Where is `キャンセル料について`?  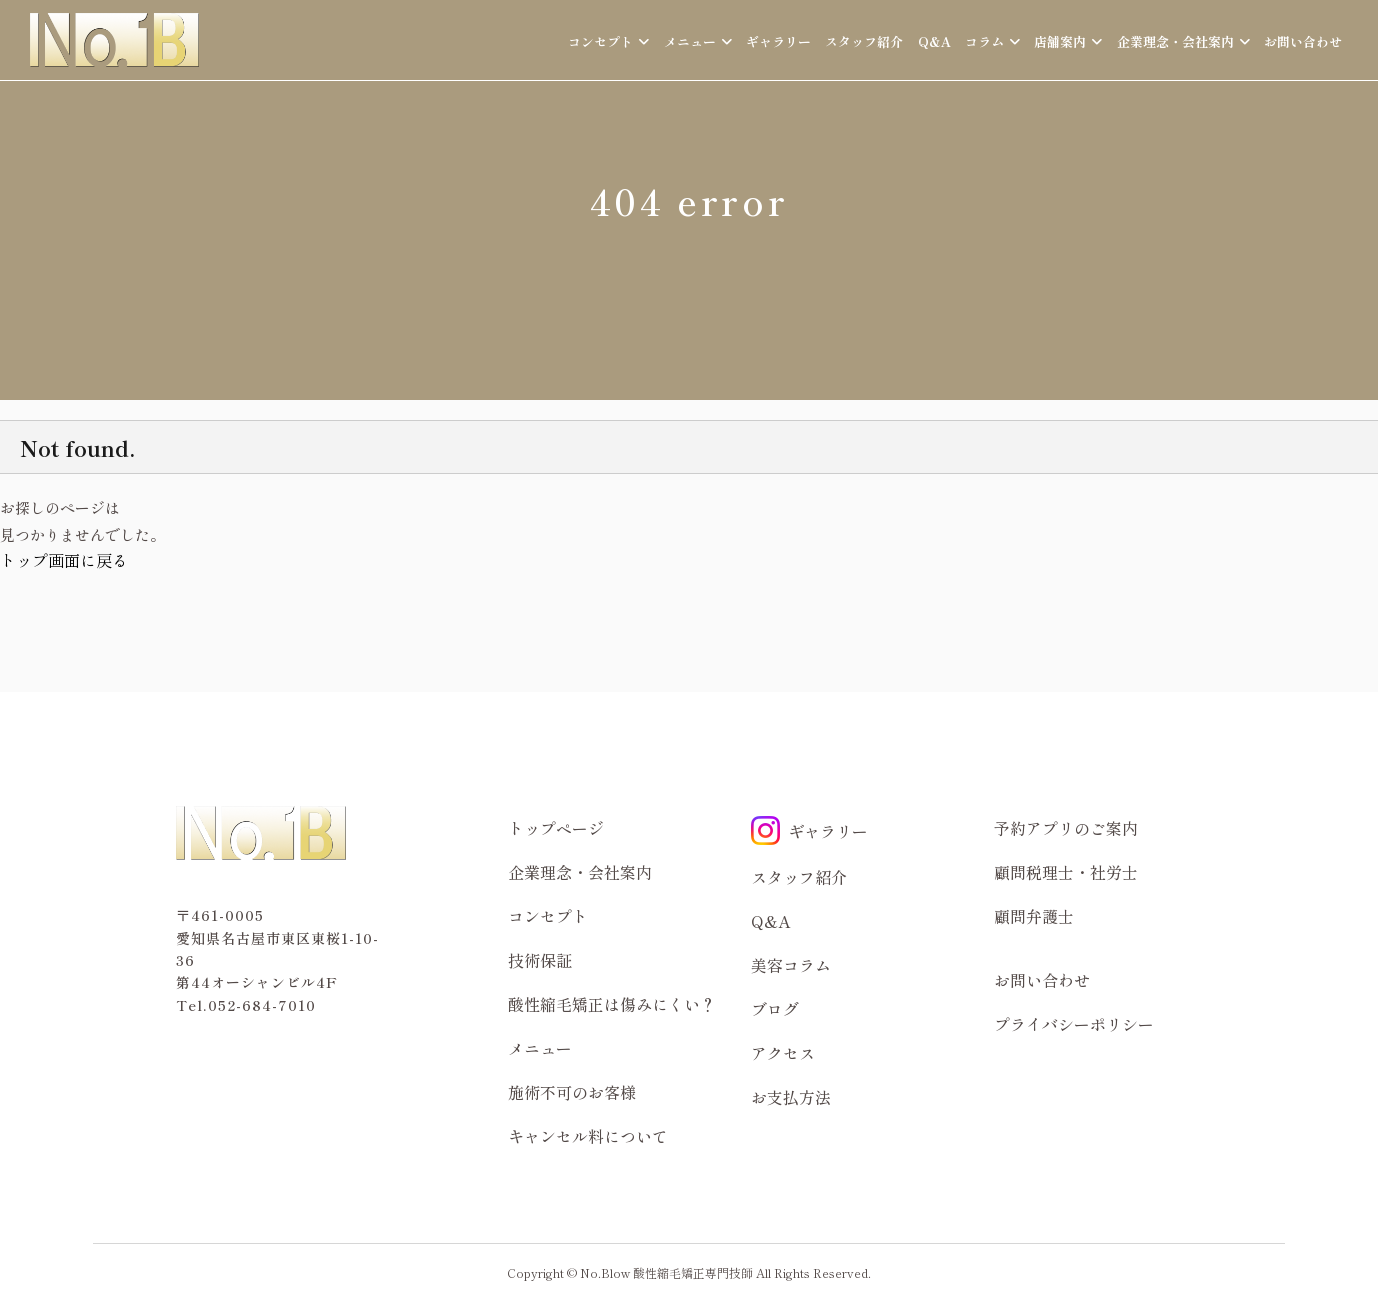
キャンセル料について is located at coordinates (588, 1136).